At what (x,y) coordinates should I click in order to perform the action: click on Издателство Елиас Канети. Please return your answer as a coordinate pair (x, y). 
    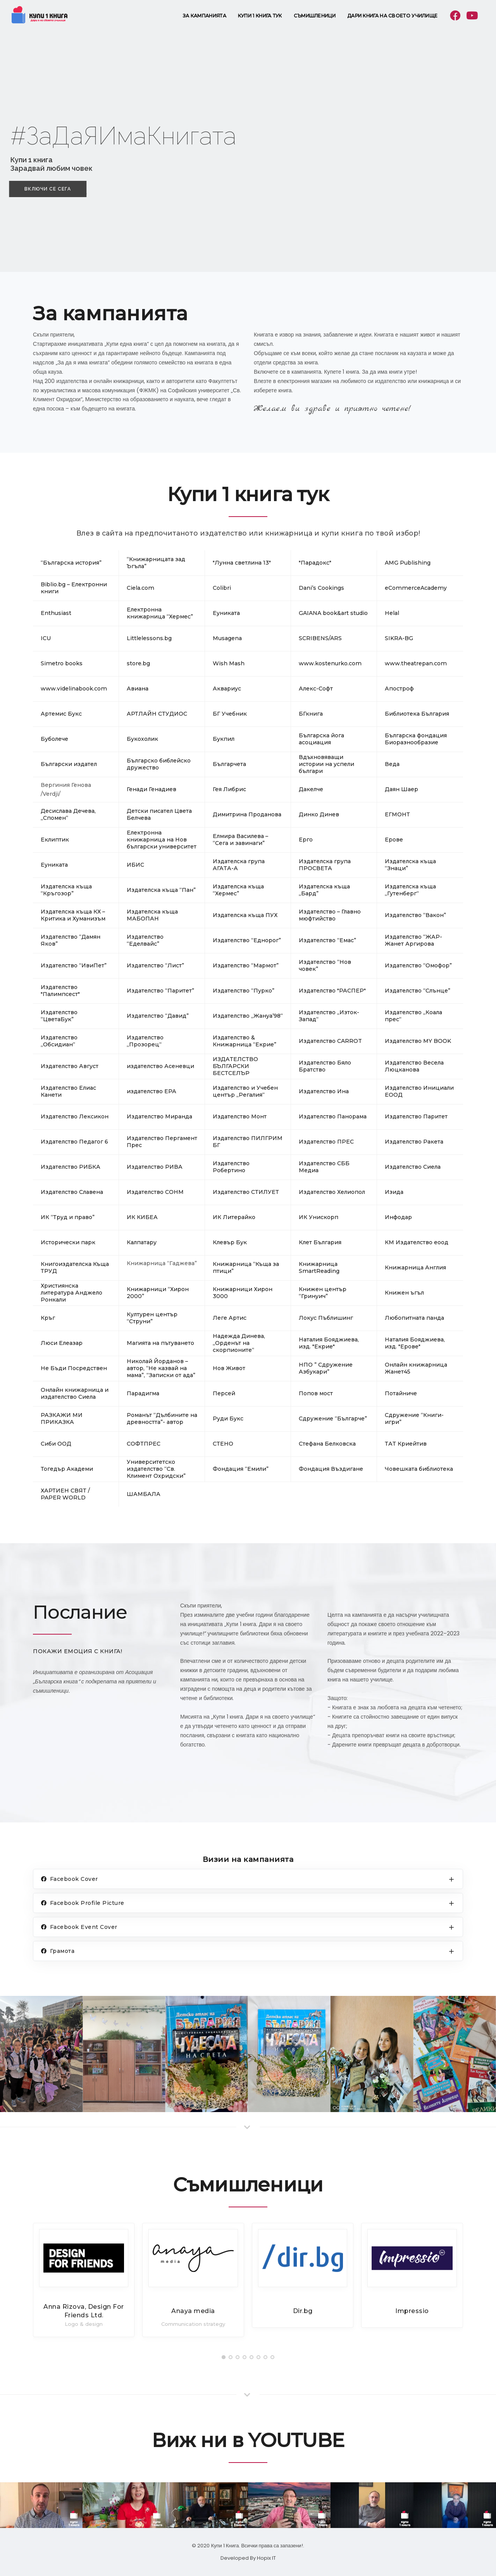
    Looking at the image, I should click on (68, 1091).